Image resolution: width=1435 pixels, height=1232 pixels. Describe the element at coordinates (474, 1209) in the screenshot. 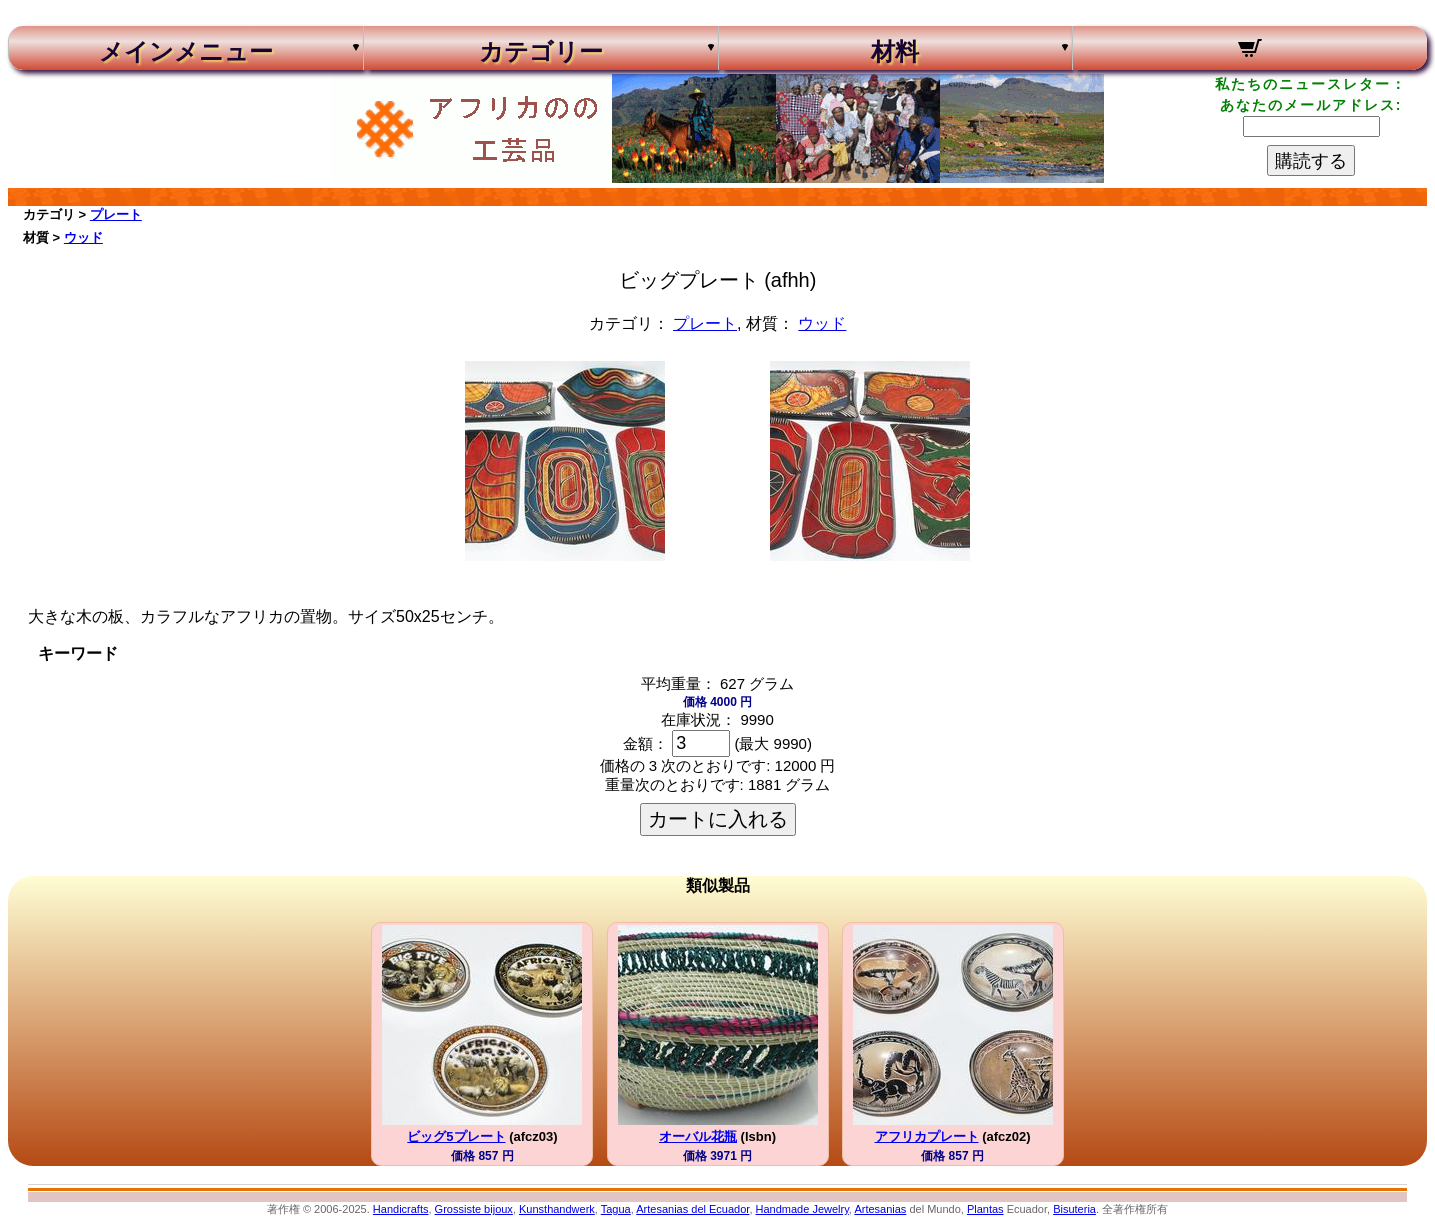

I see `Grossiste bijoux` at that location.